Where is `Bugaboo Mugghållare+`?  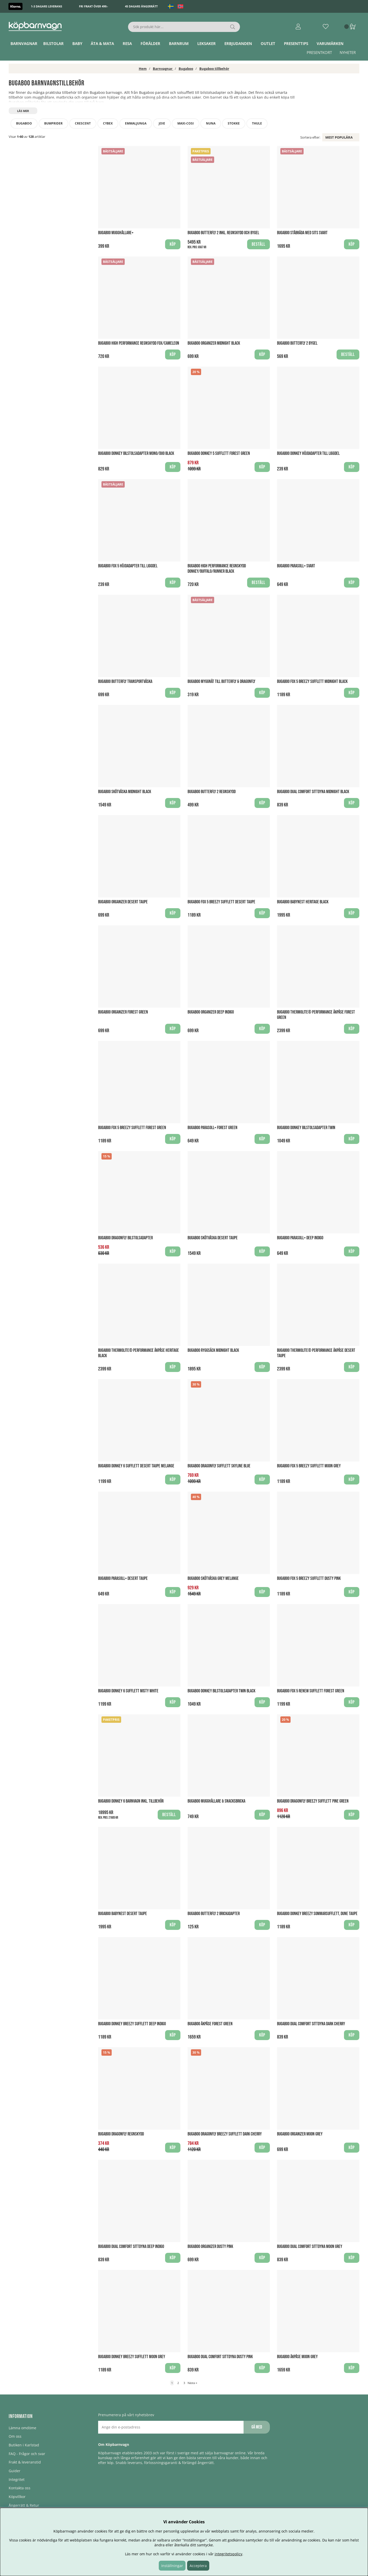 Bugaboo Mugghållare+ is located at coordinates (115, 232).